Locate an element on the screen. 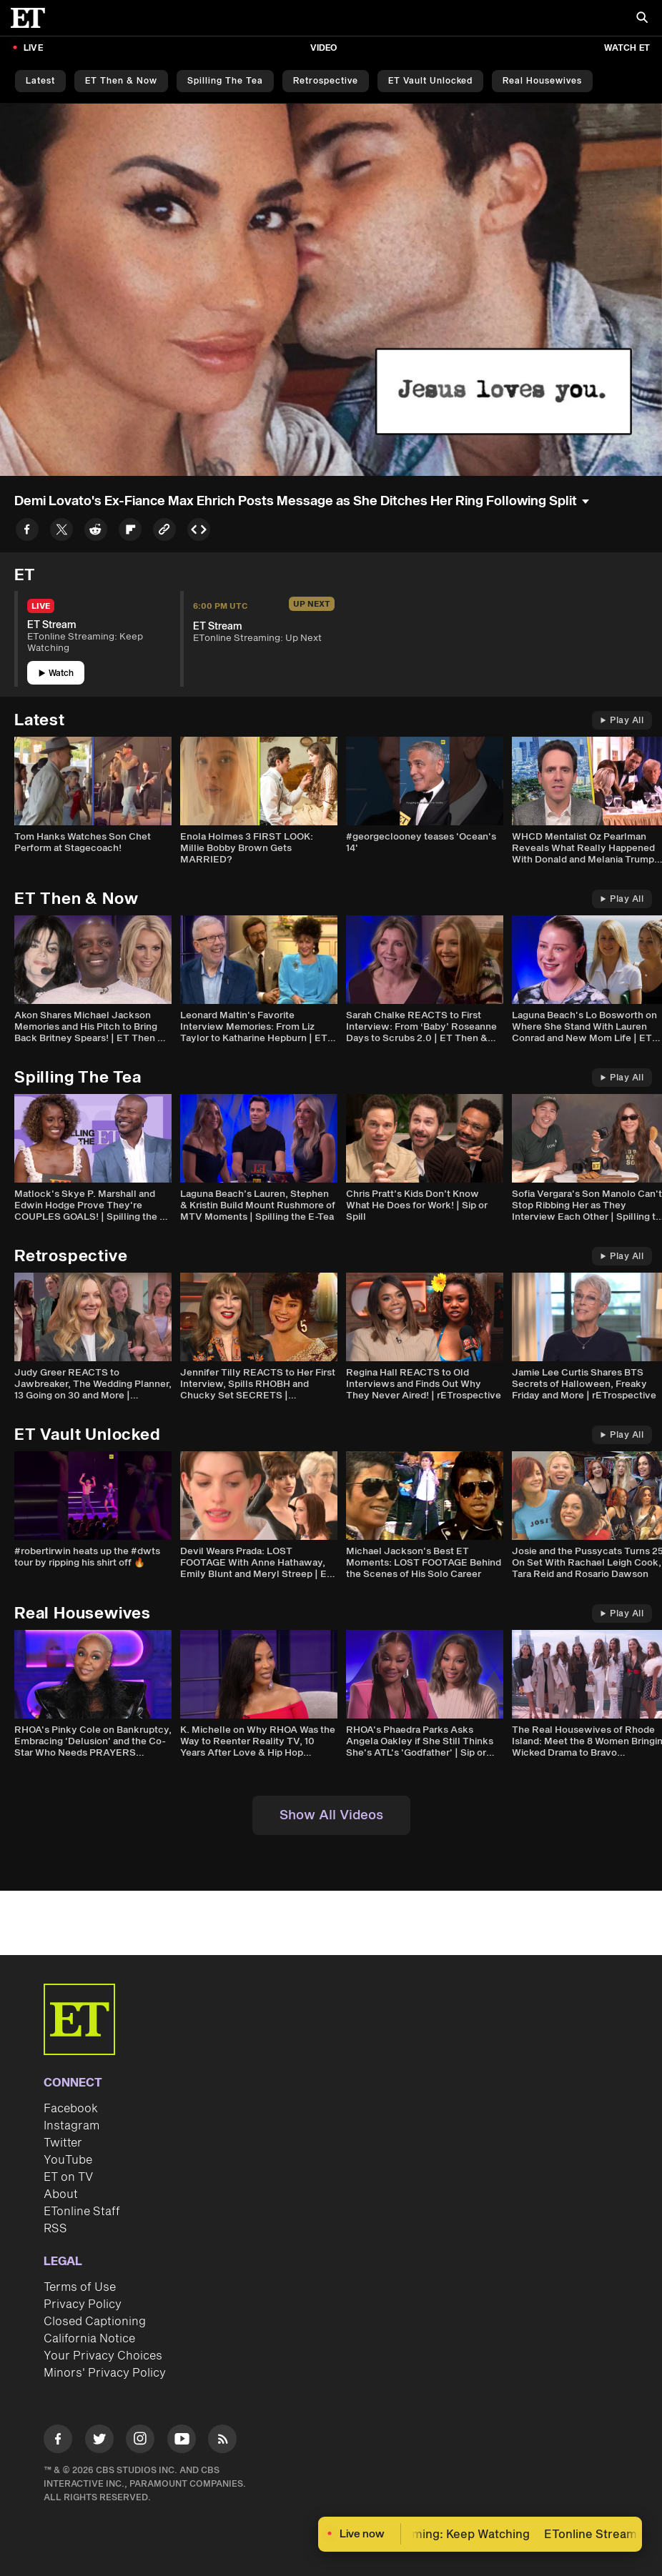 This screenshot has height=2576, width=662. [Visit Facebook] is located at coordinates (58, 2441).